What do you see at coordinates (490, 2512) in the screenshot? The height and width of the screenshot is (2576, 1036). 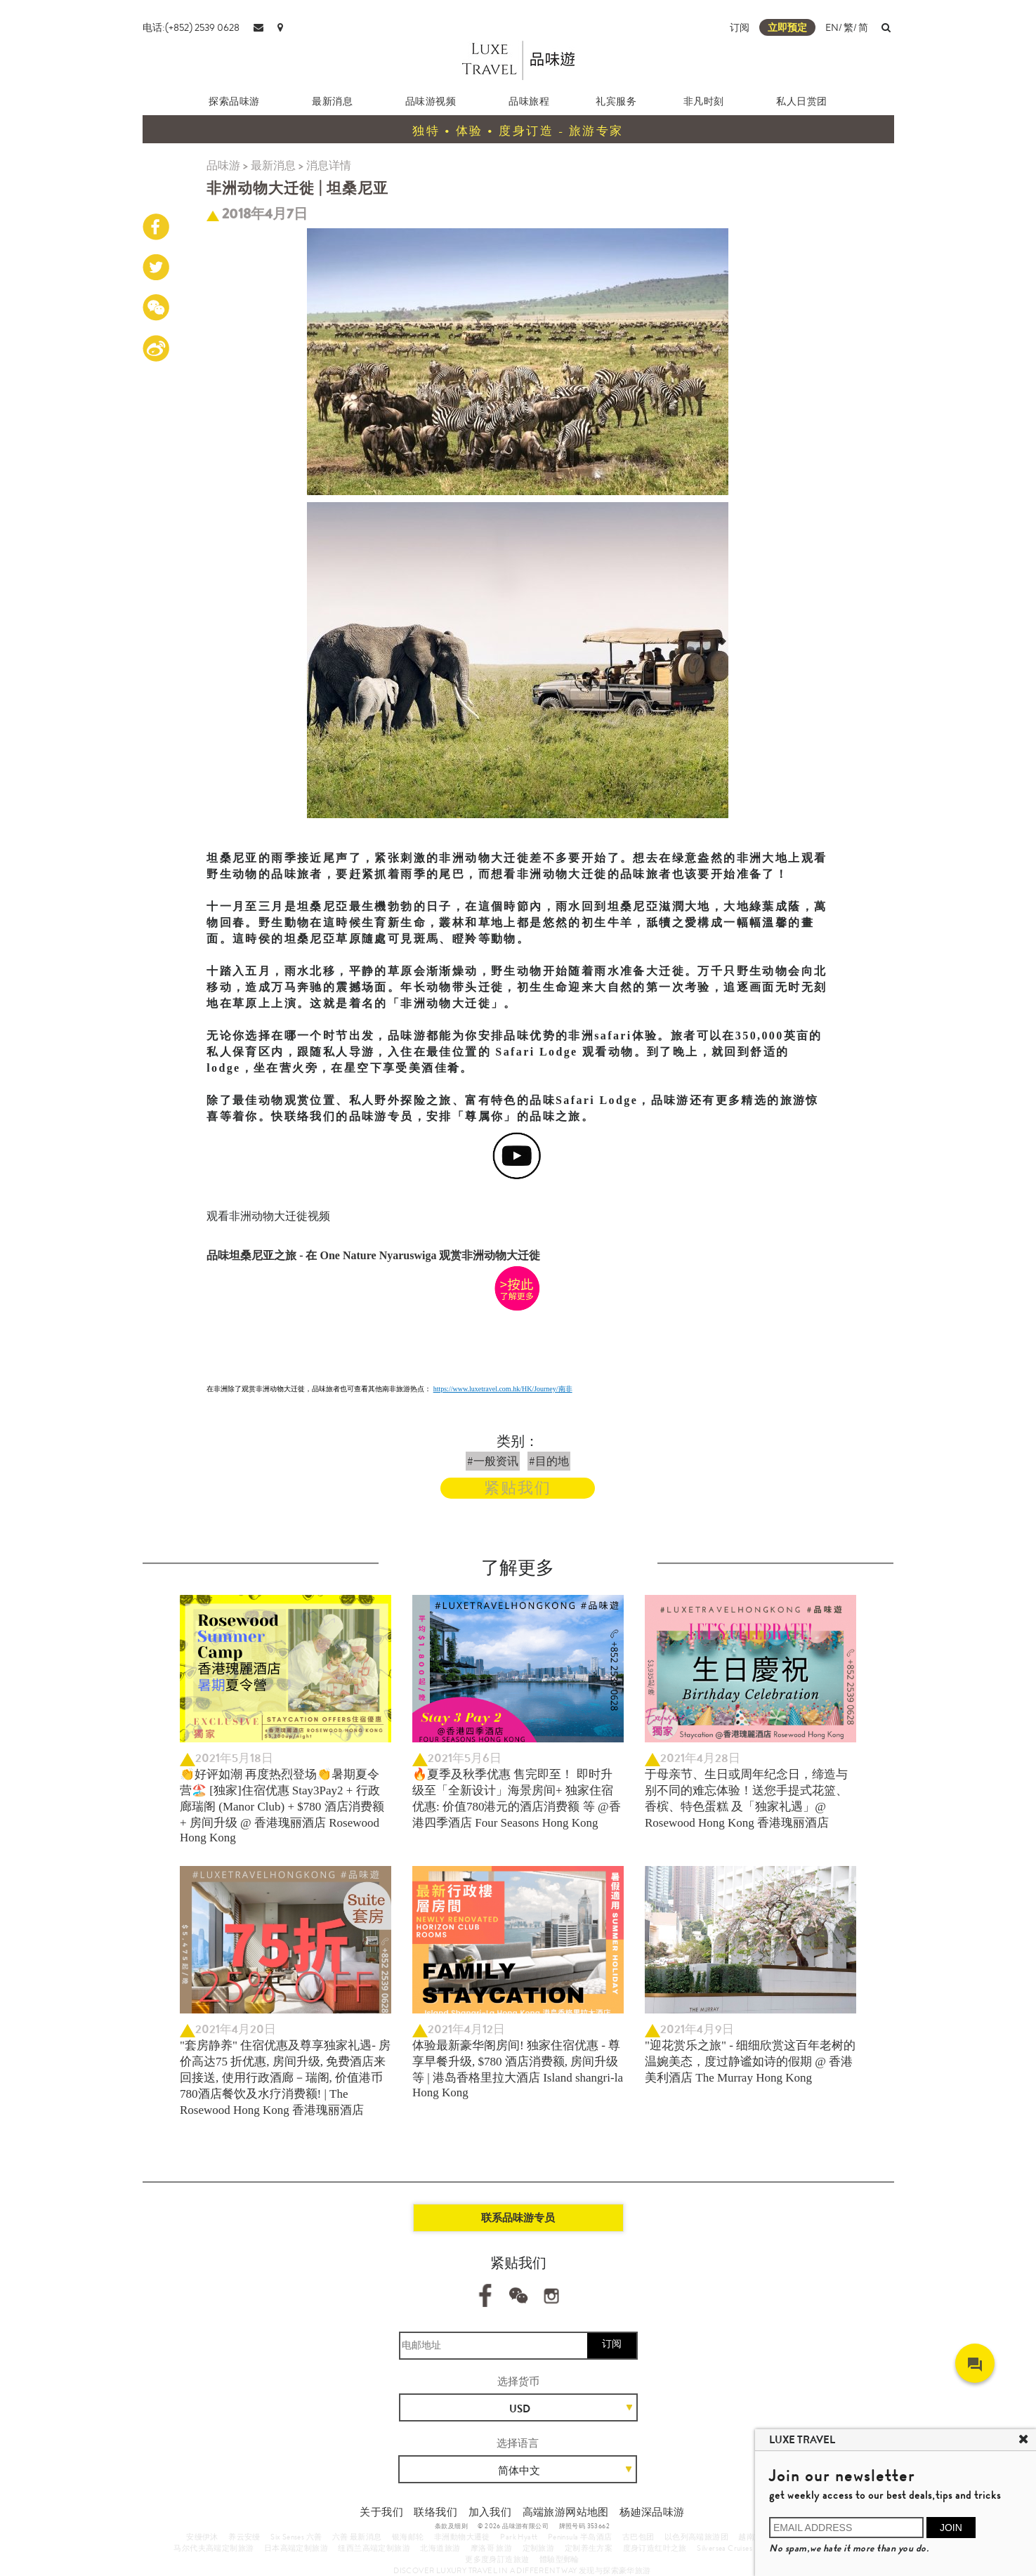 I see `加入我们` at bounding box center [490, 2512].